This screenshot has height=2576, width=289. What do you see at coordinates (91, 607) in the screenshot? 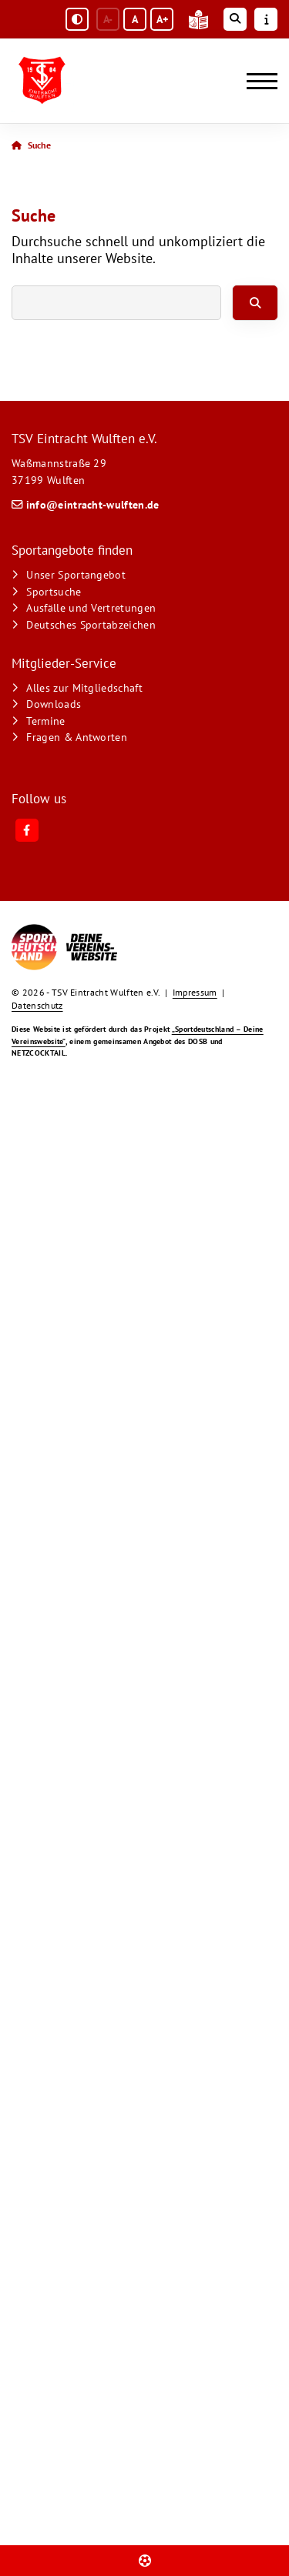
I see `Ausfälle und Vertretungen` at bounding box center [91, 607].